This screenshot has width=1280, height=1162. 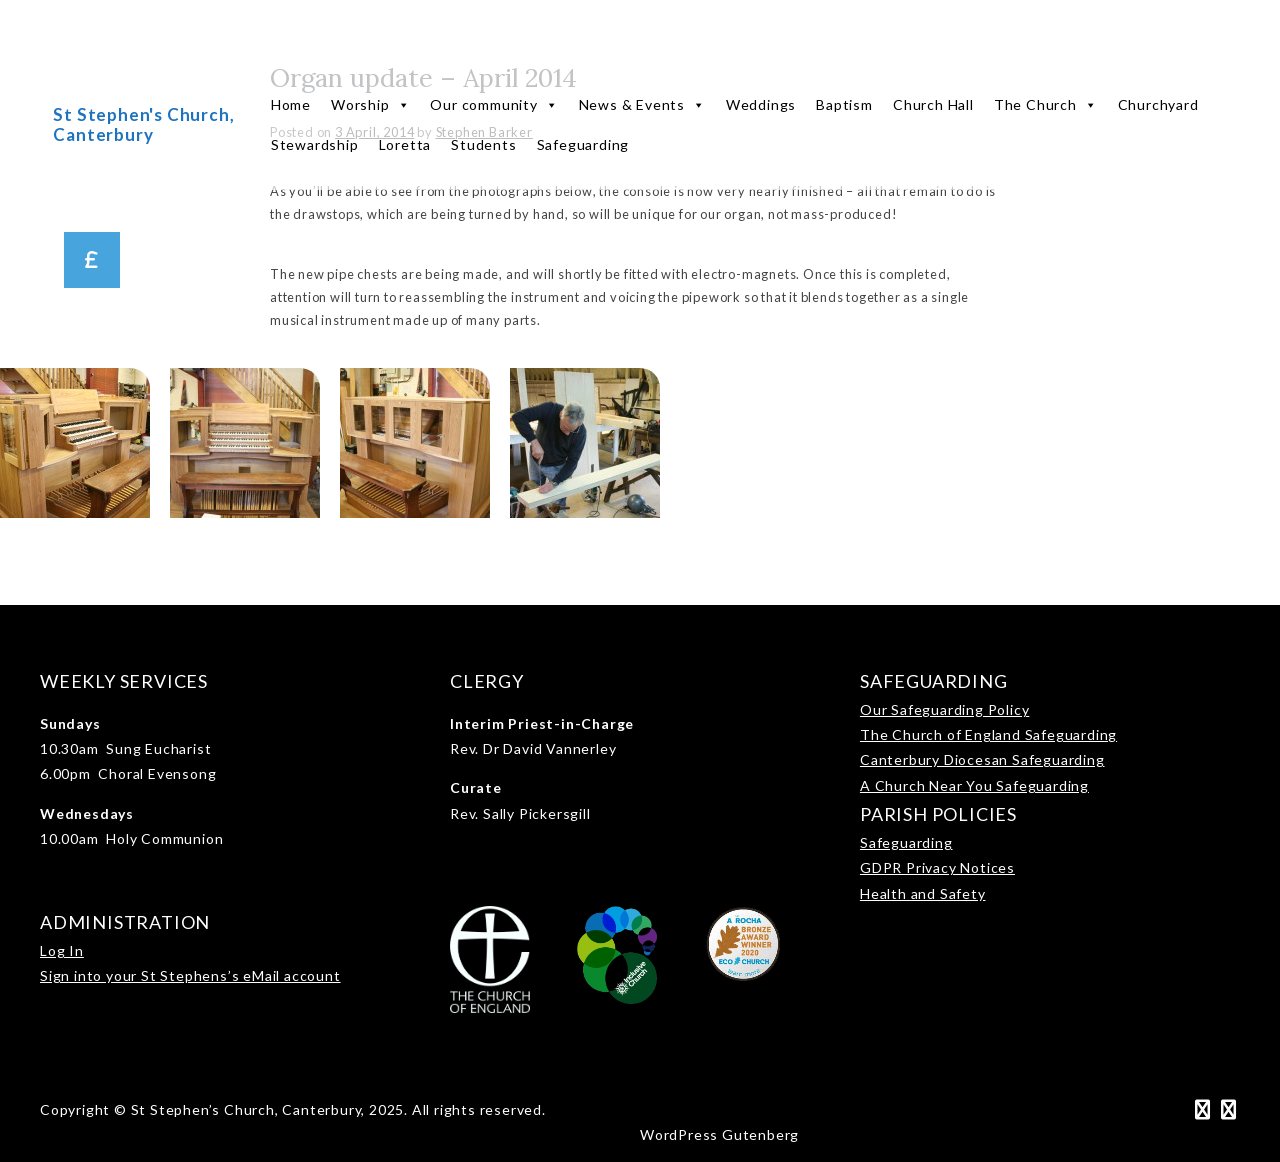 What do you see at coordinates (974, 785) in the screenshot?
I see `A Church Near You Safeguarding` at bounding box center [974, 785].